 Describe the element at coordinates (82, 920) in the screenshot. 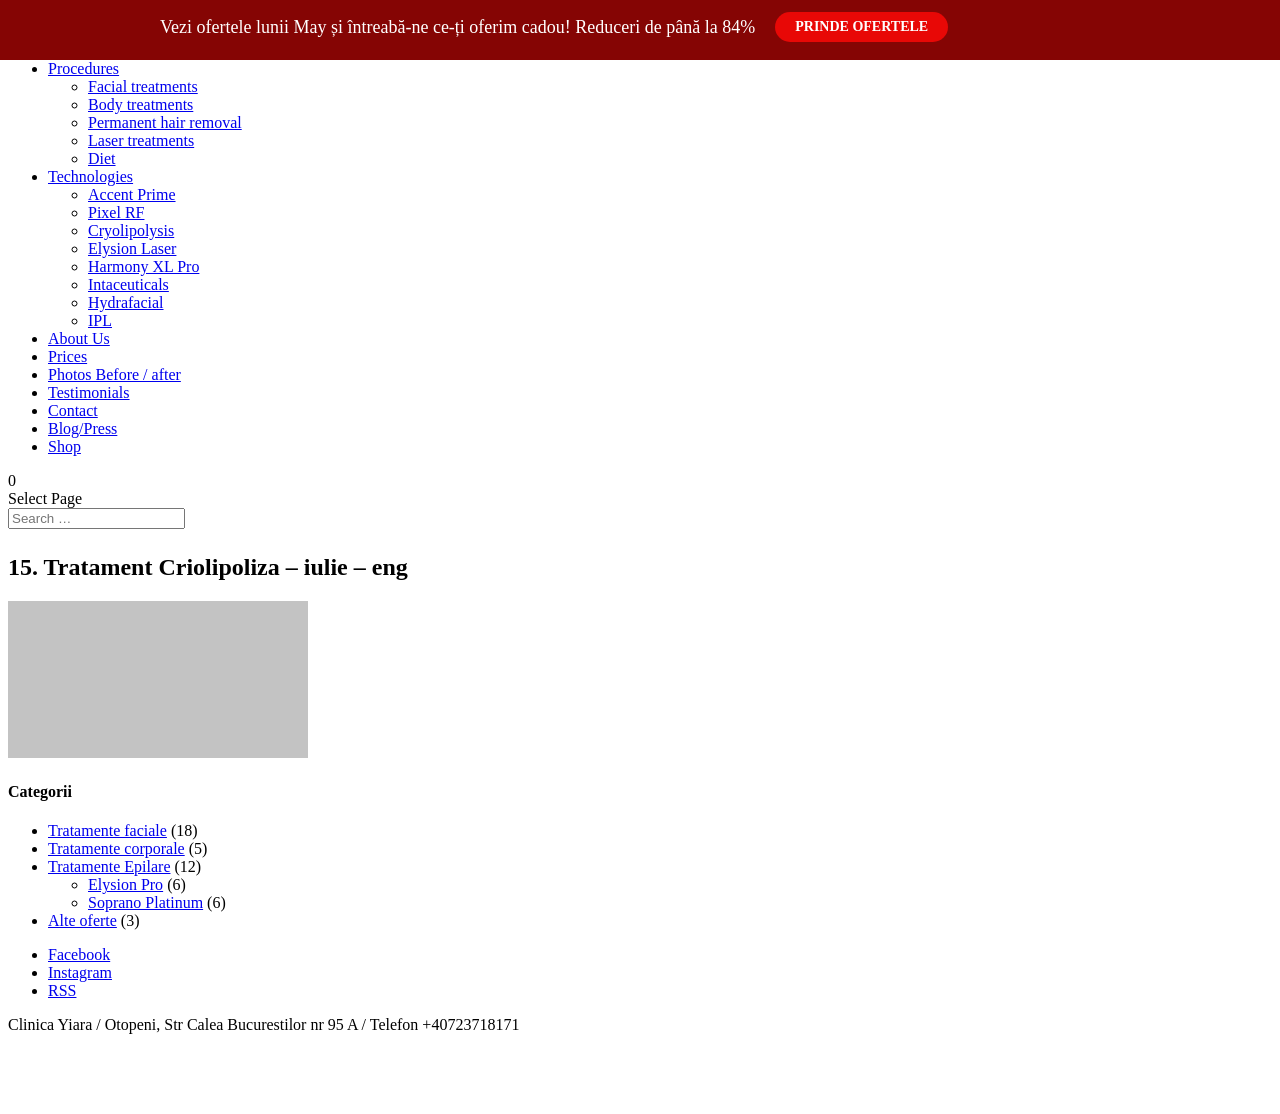

I see `Alte oferte` at that location.